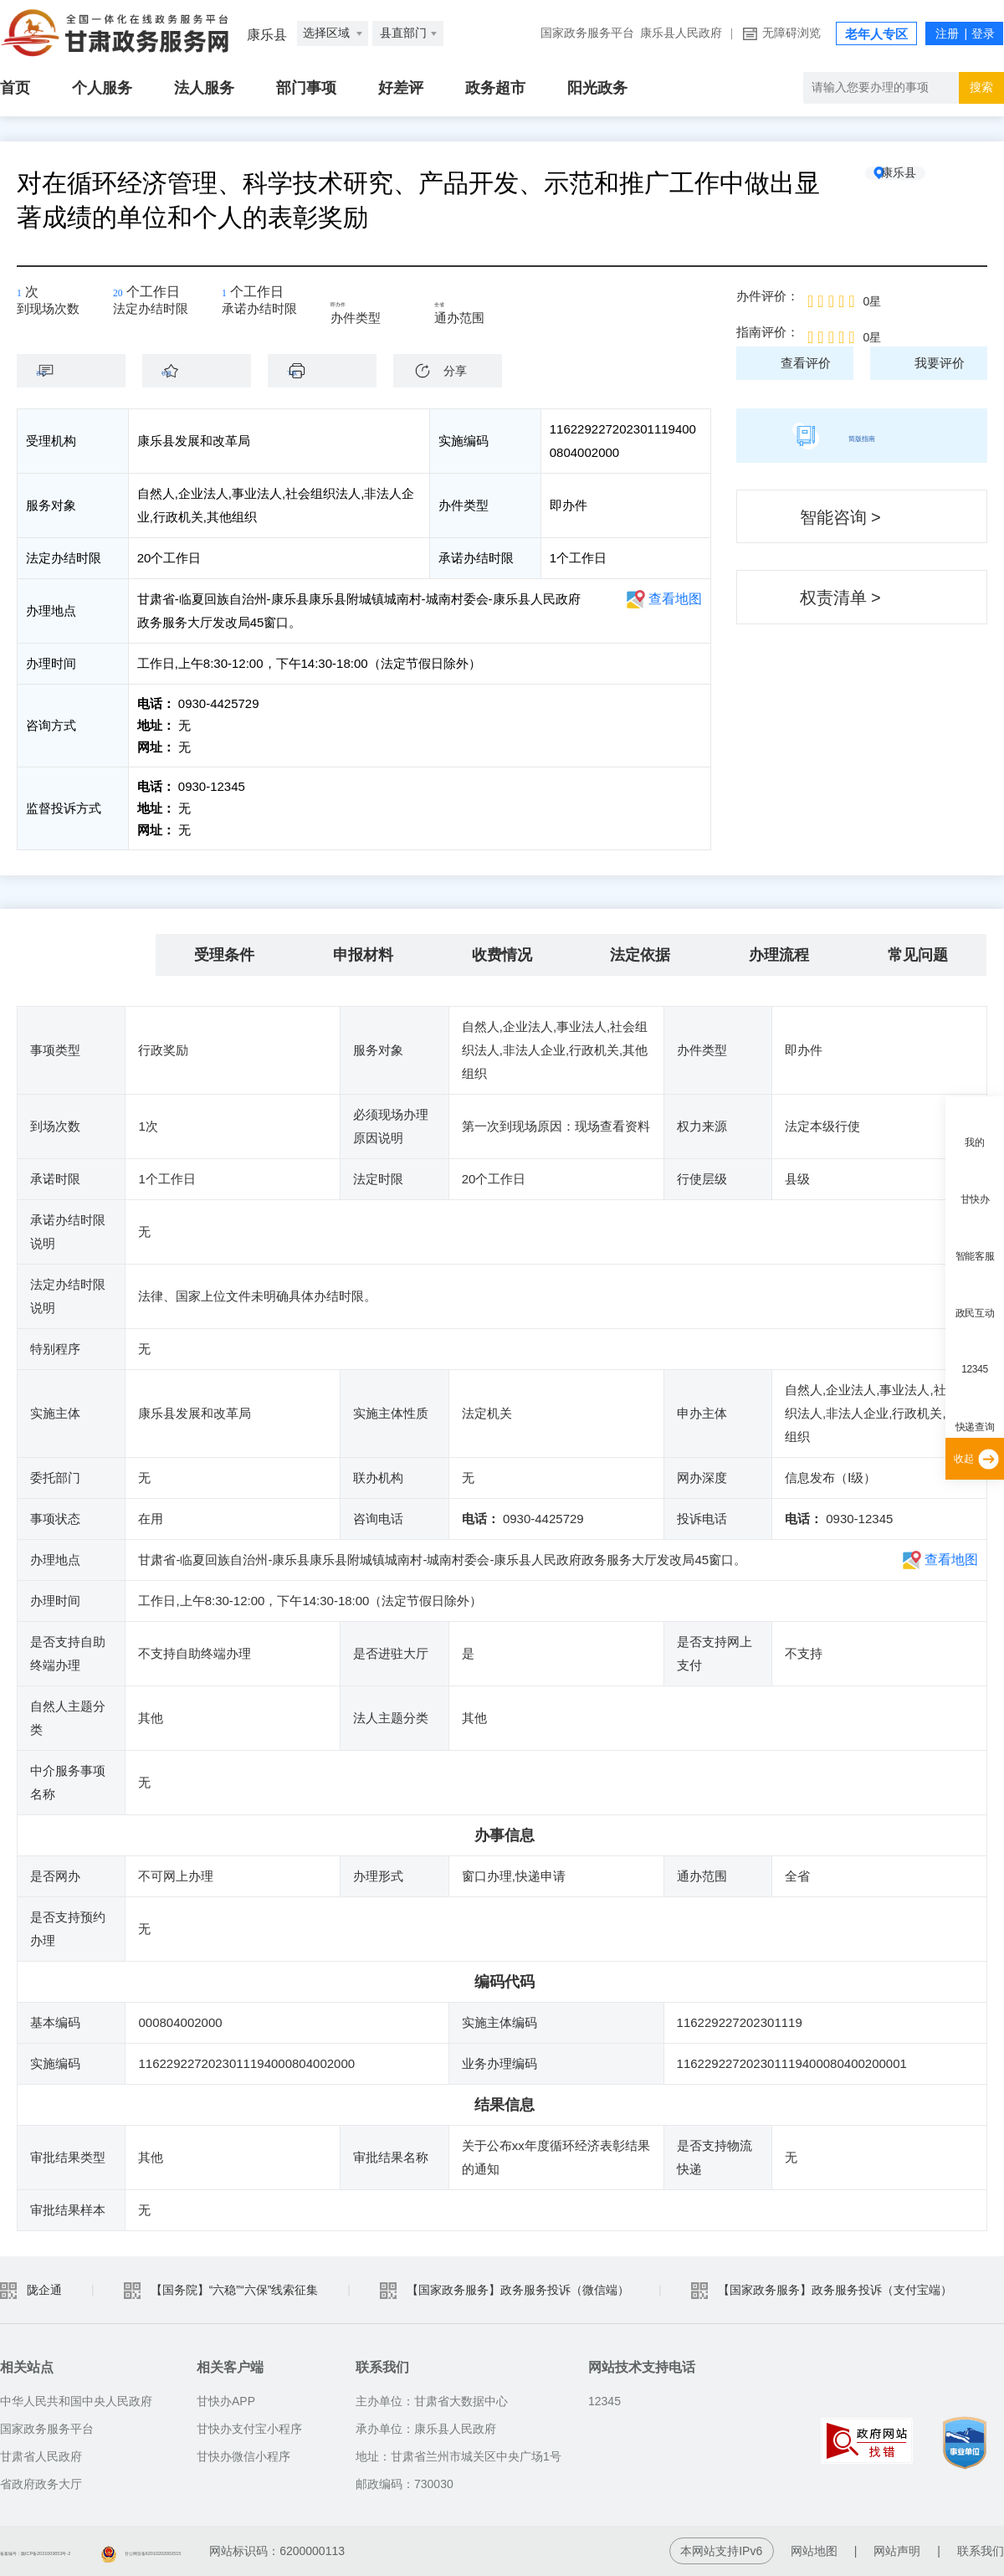 The height and width of the screenshot is (2576, 1004). What do you see at coordinates (41, 2456) in the screenshot?
I see `甘肃省人民政府` at bounding box center [41, 2456].